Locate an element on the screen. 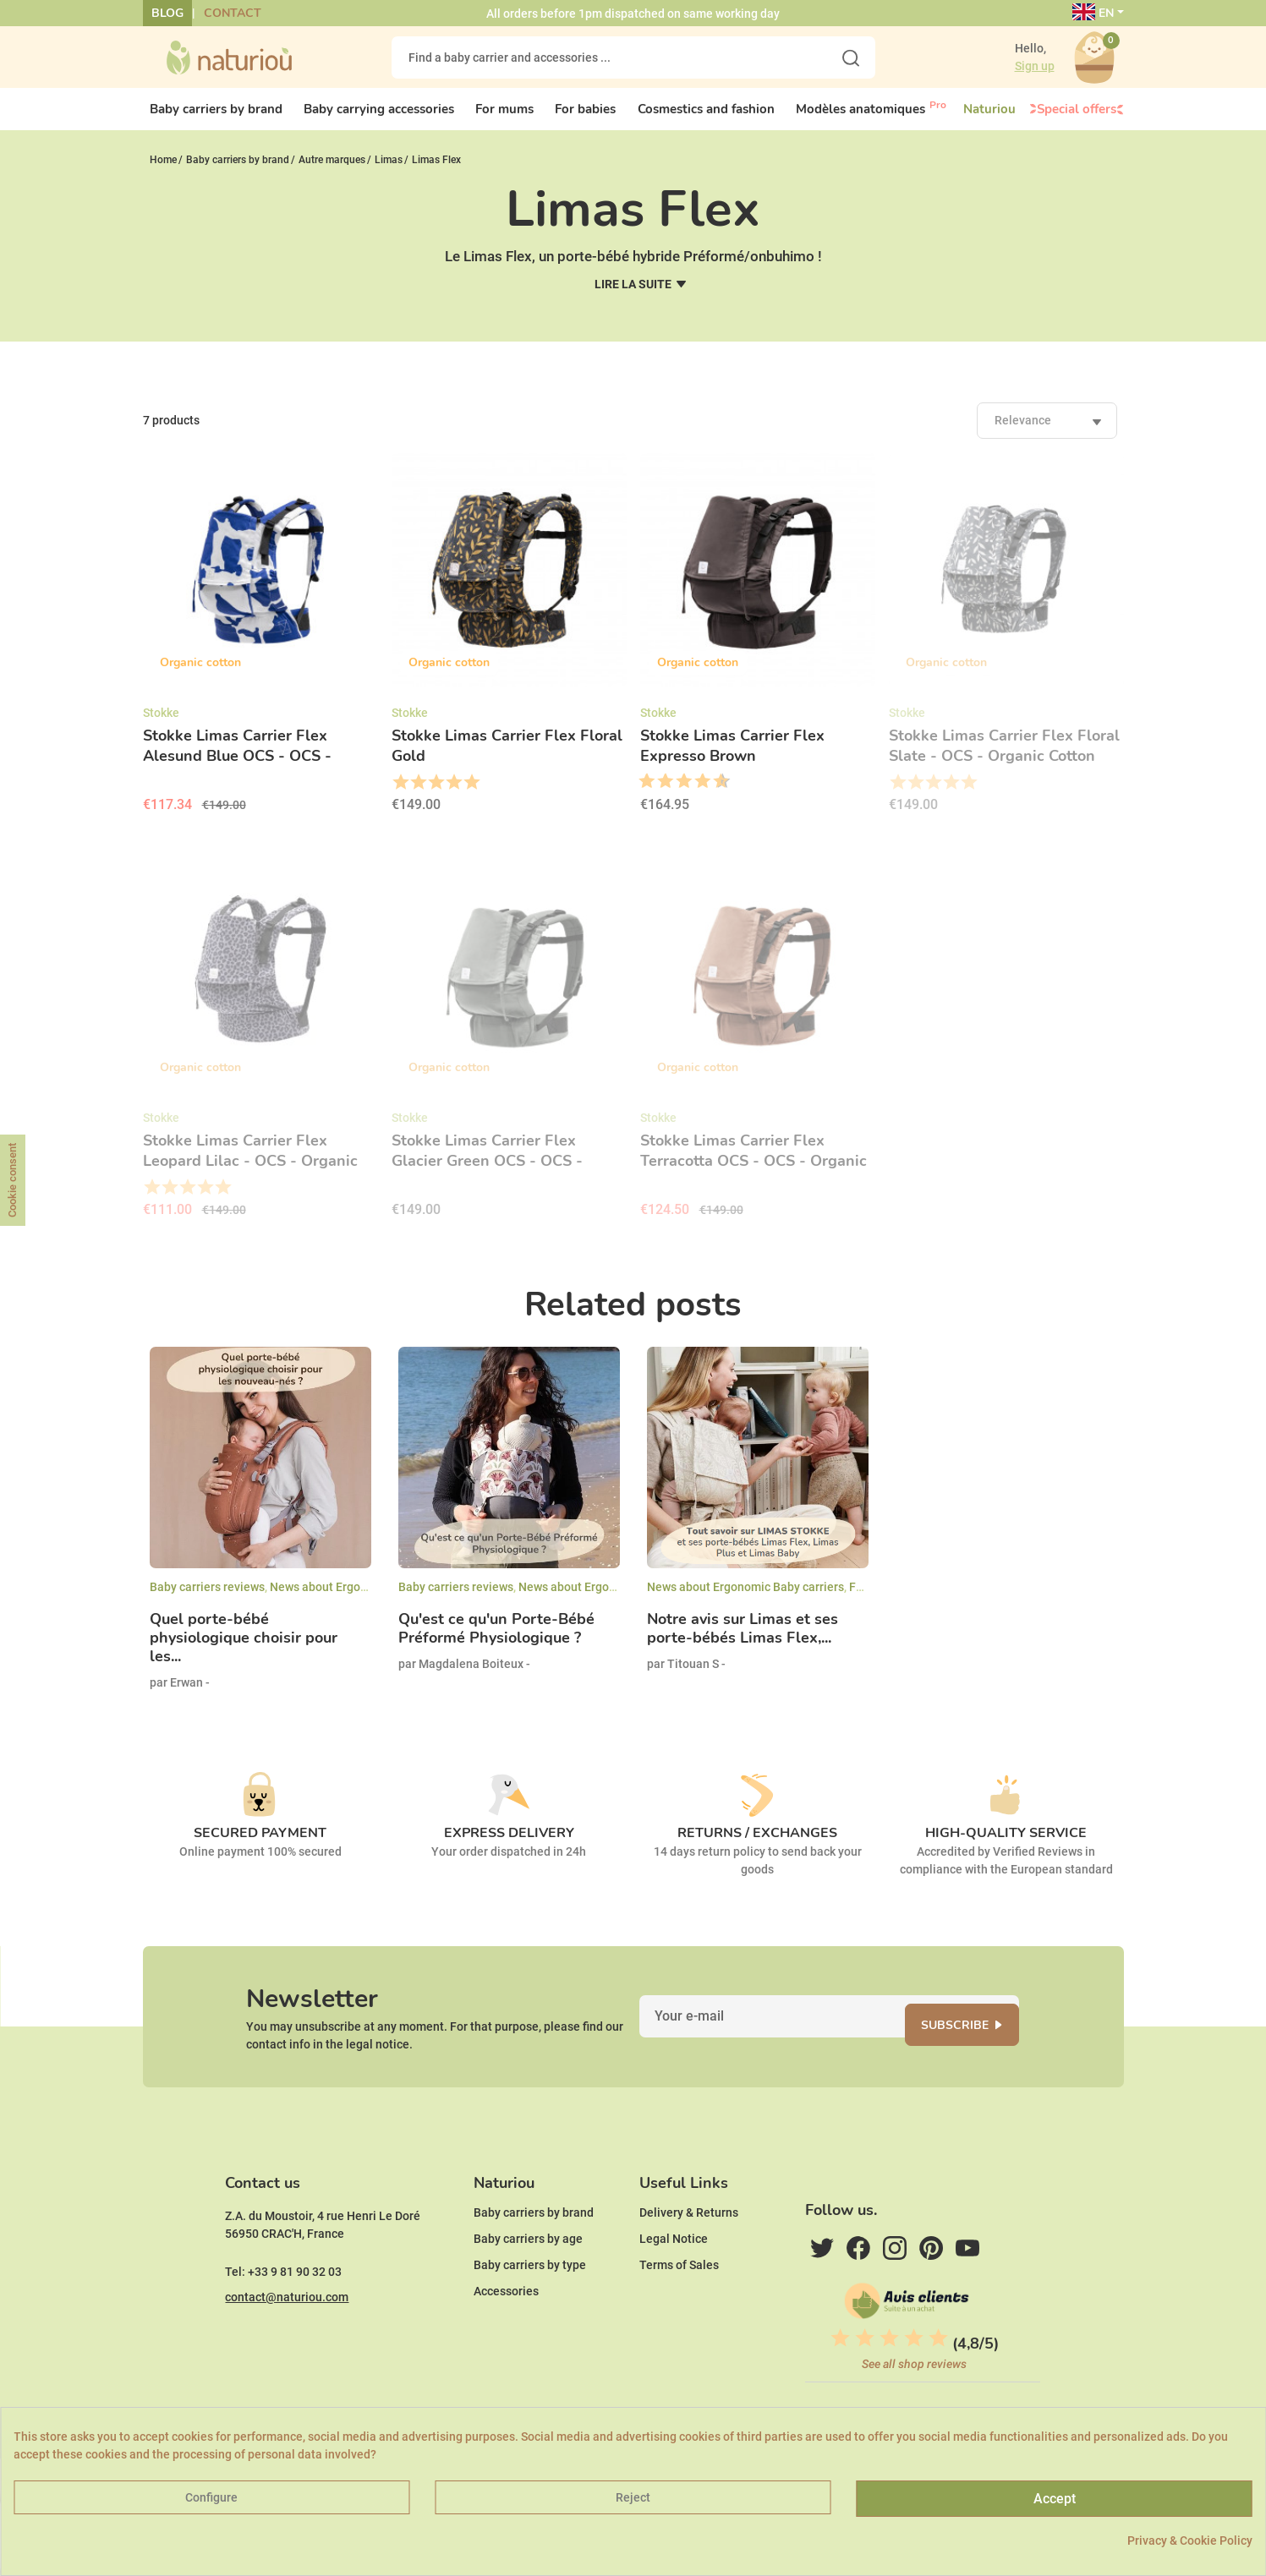  Delivery & Returns is located at coordinates (688, 2264).